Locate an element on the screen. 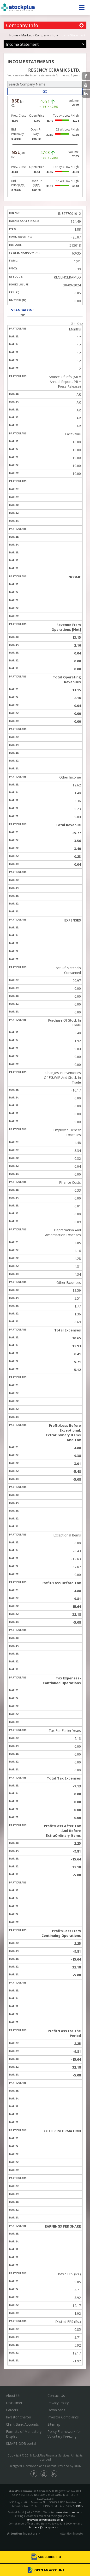 The width and height of the screenshot is (90, 2576). Company Info is located at coordinates (45, 35).